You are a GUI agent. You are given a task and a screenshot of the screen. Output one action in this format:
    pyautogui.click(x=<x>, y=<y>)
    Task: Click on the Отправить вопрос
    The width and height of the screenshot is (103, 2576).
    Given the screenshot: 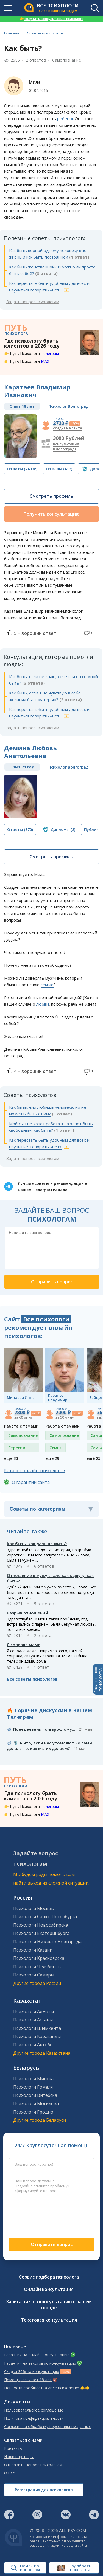 What is the action you would take?
    pyautogui.click(x=52, y=2244)
    